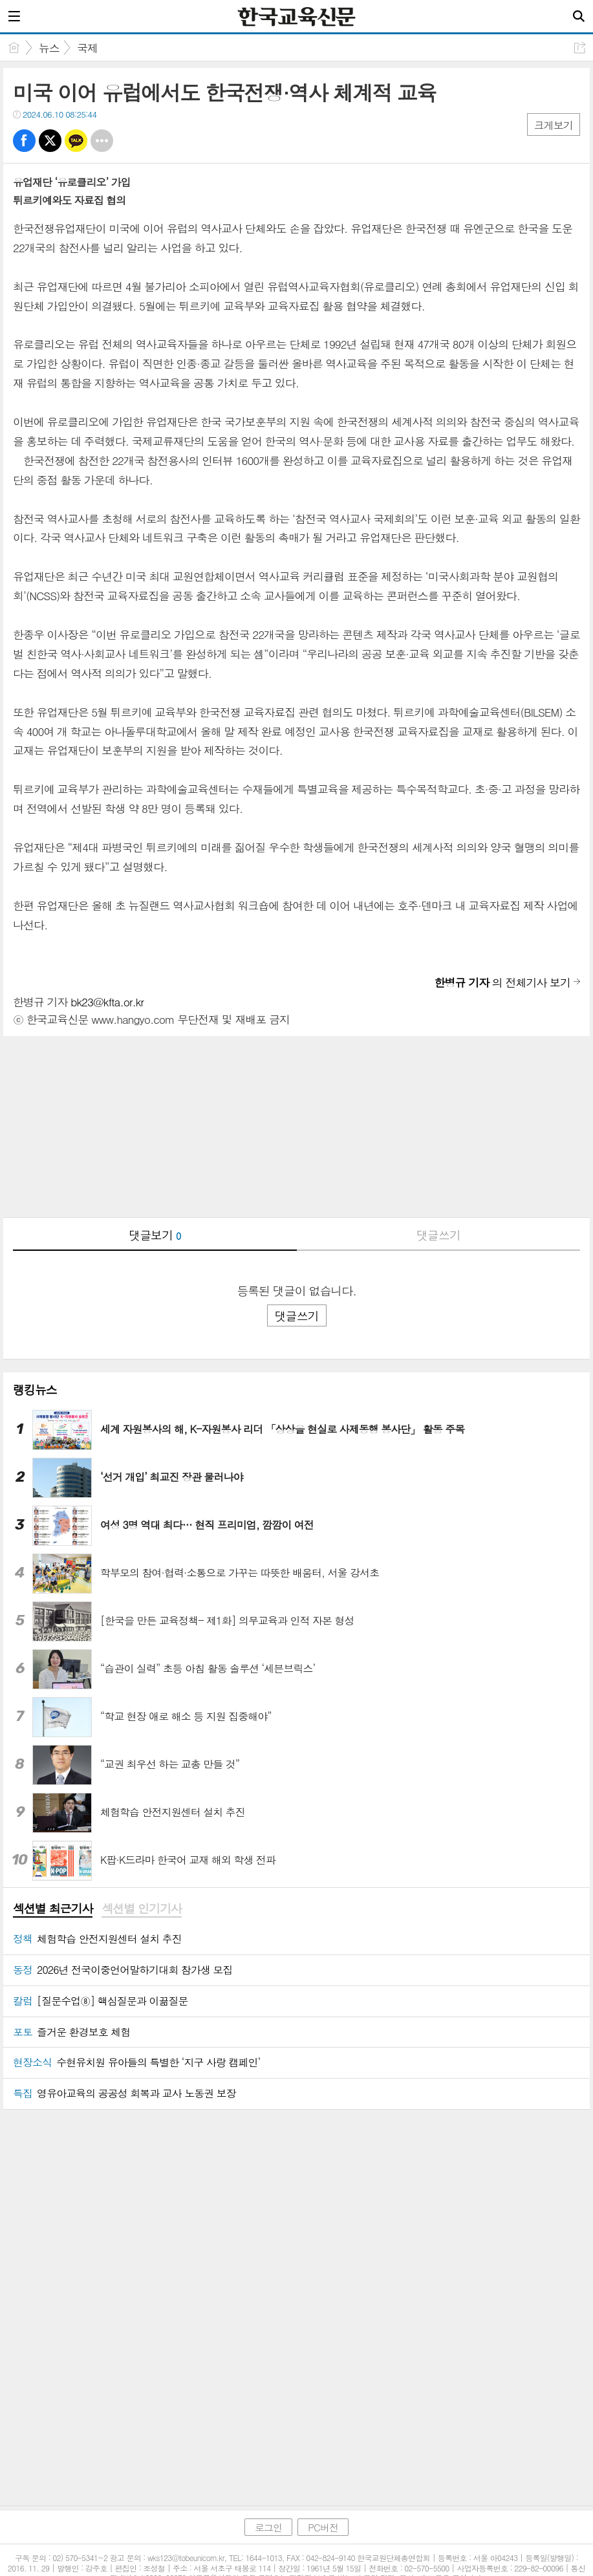  Describe the element at coordinates (154, 1235) in the screenshot. I see `댓글보기` at that location.